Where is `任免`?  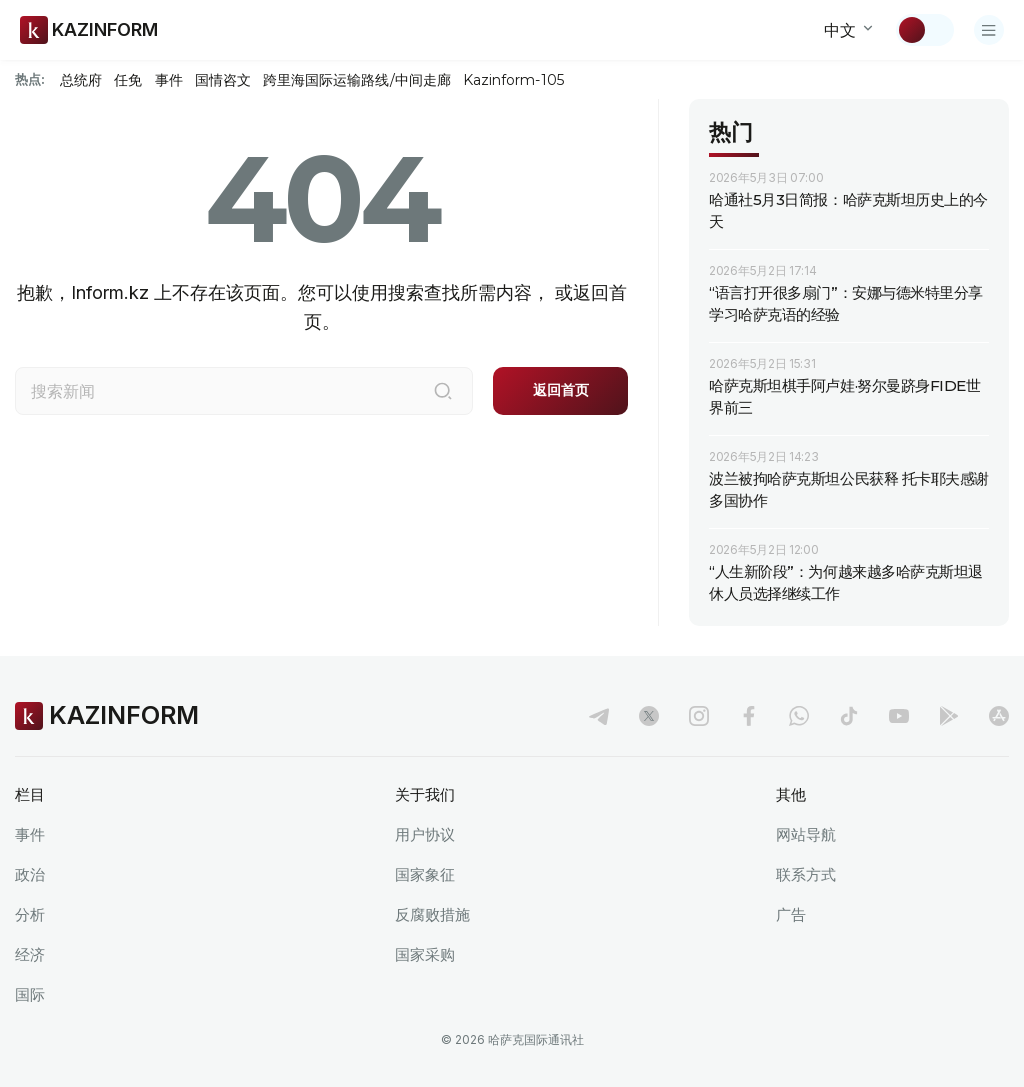 任免 is located at coordinates (128, 80).